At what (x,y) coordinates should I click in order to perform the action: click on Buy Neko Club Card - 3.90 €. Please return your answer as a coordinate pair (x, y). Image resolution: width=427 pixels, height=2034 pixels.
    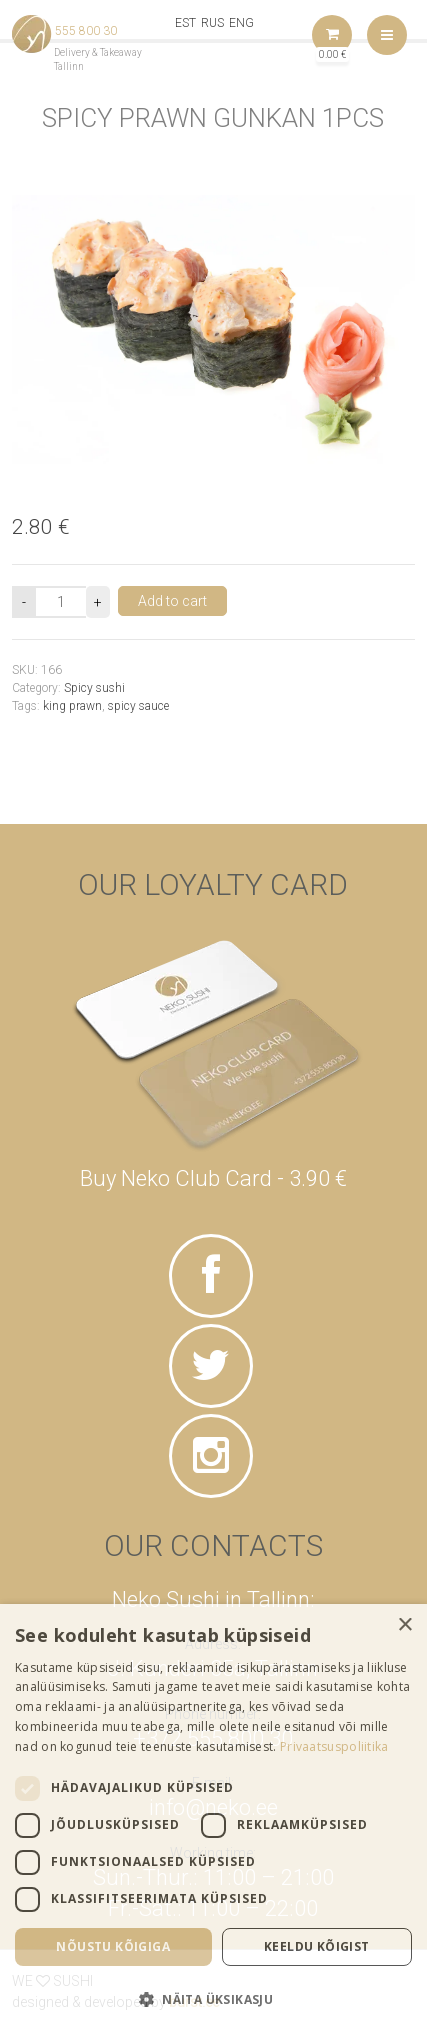
    Looking at the image, I should click on (213, 1178).